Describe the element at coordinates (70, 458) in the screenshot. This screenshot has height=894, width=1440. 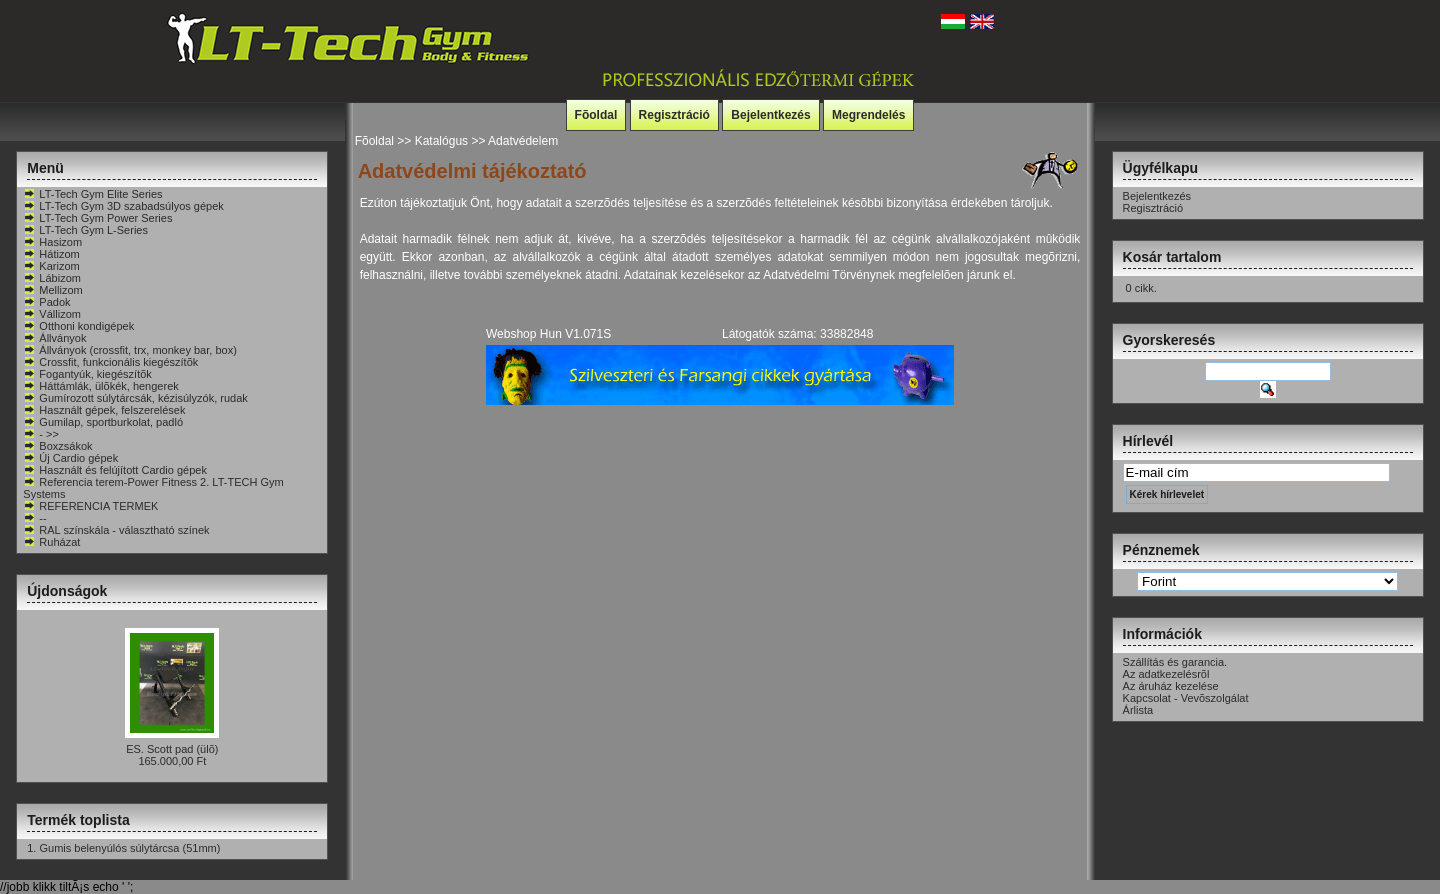
I see `Új Cardio gépek` at that location.